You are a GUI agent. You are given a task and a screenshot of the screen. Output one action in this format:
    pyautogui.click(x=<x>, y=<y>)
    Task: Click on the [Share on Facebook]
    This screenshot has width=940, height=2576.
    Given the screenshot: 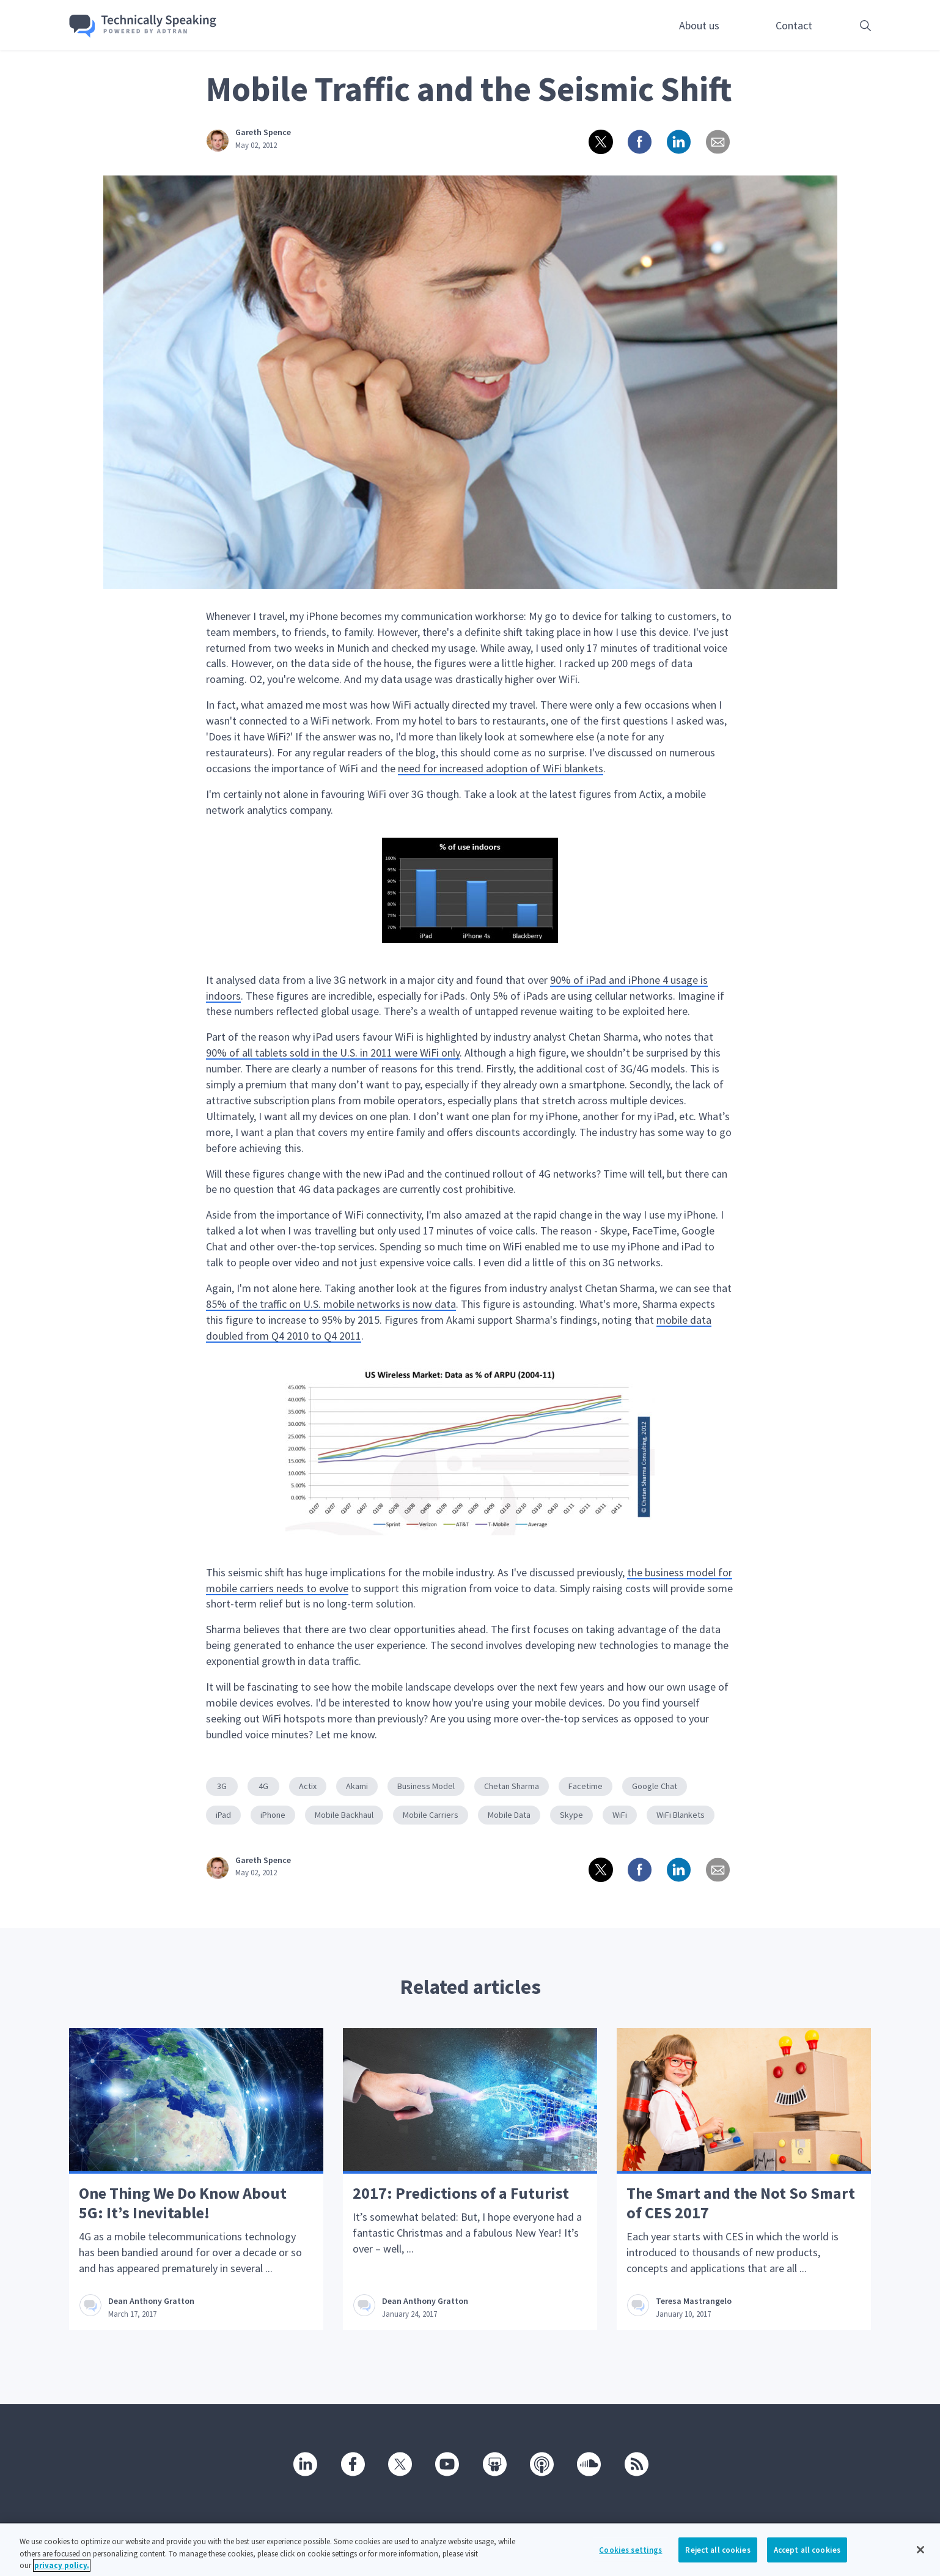 What is the action you would take?
    pyautogui.click(x=639, y=141)
    